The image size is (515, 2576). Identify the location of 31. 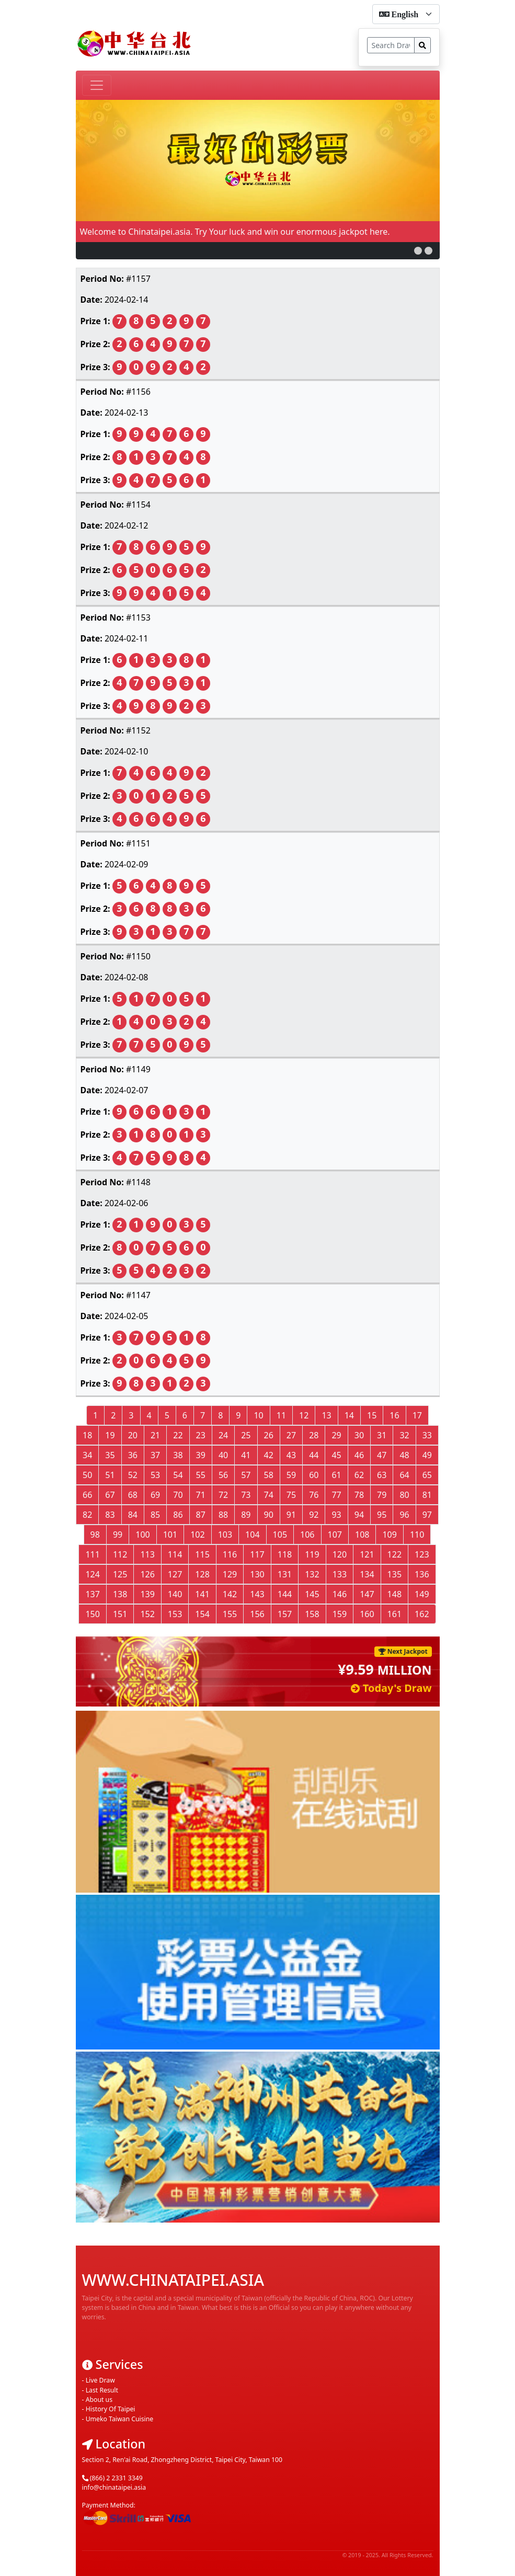
(381, 1435).